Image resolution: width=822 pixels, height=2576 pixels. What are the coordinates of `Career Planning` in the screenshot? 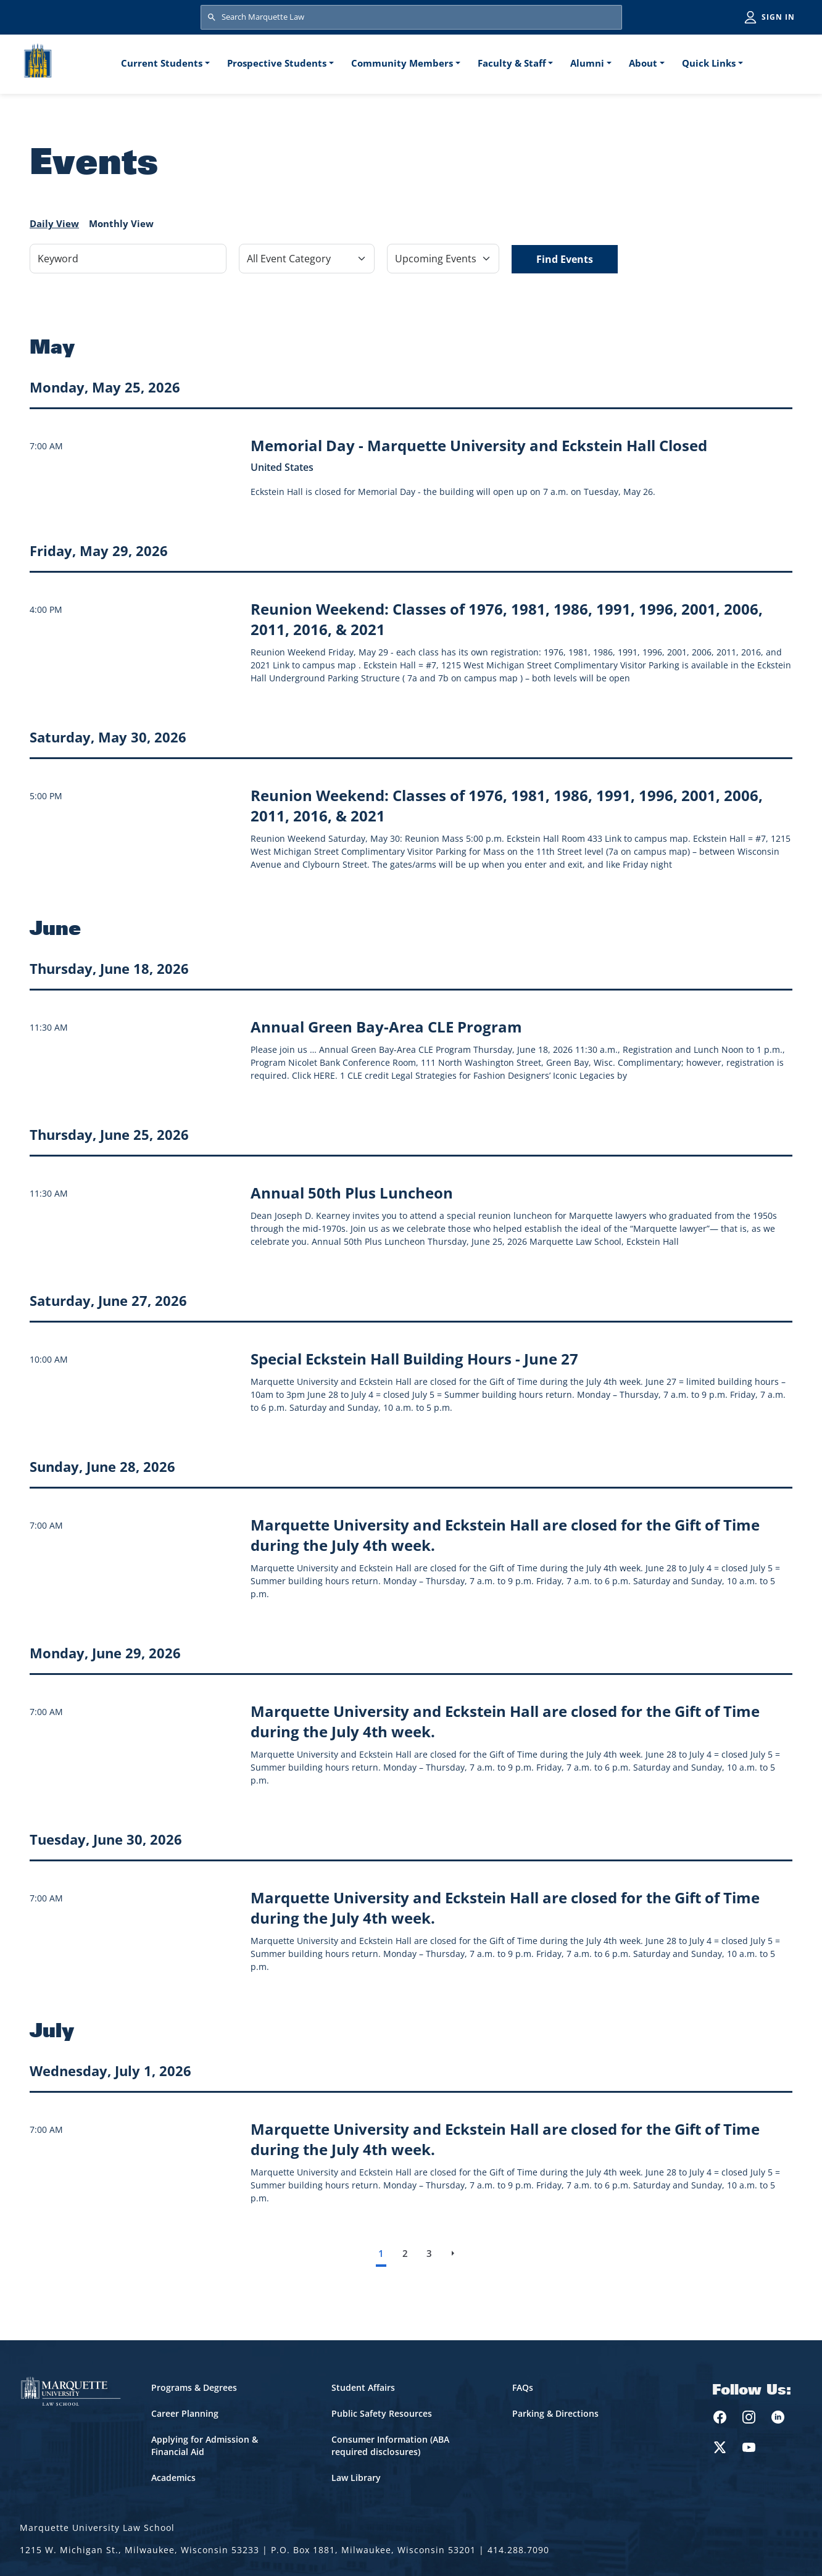 It's located at (184, 2413).